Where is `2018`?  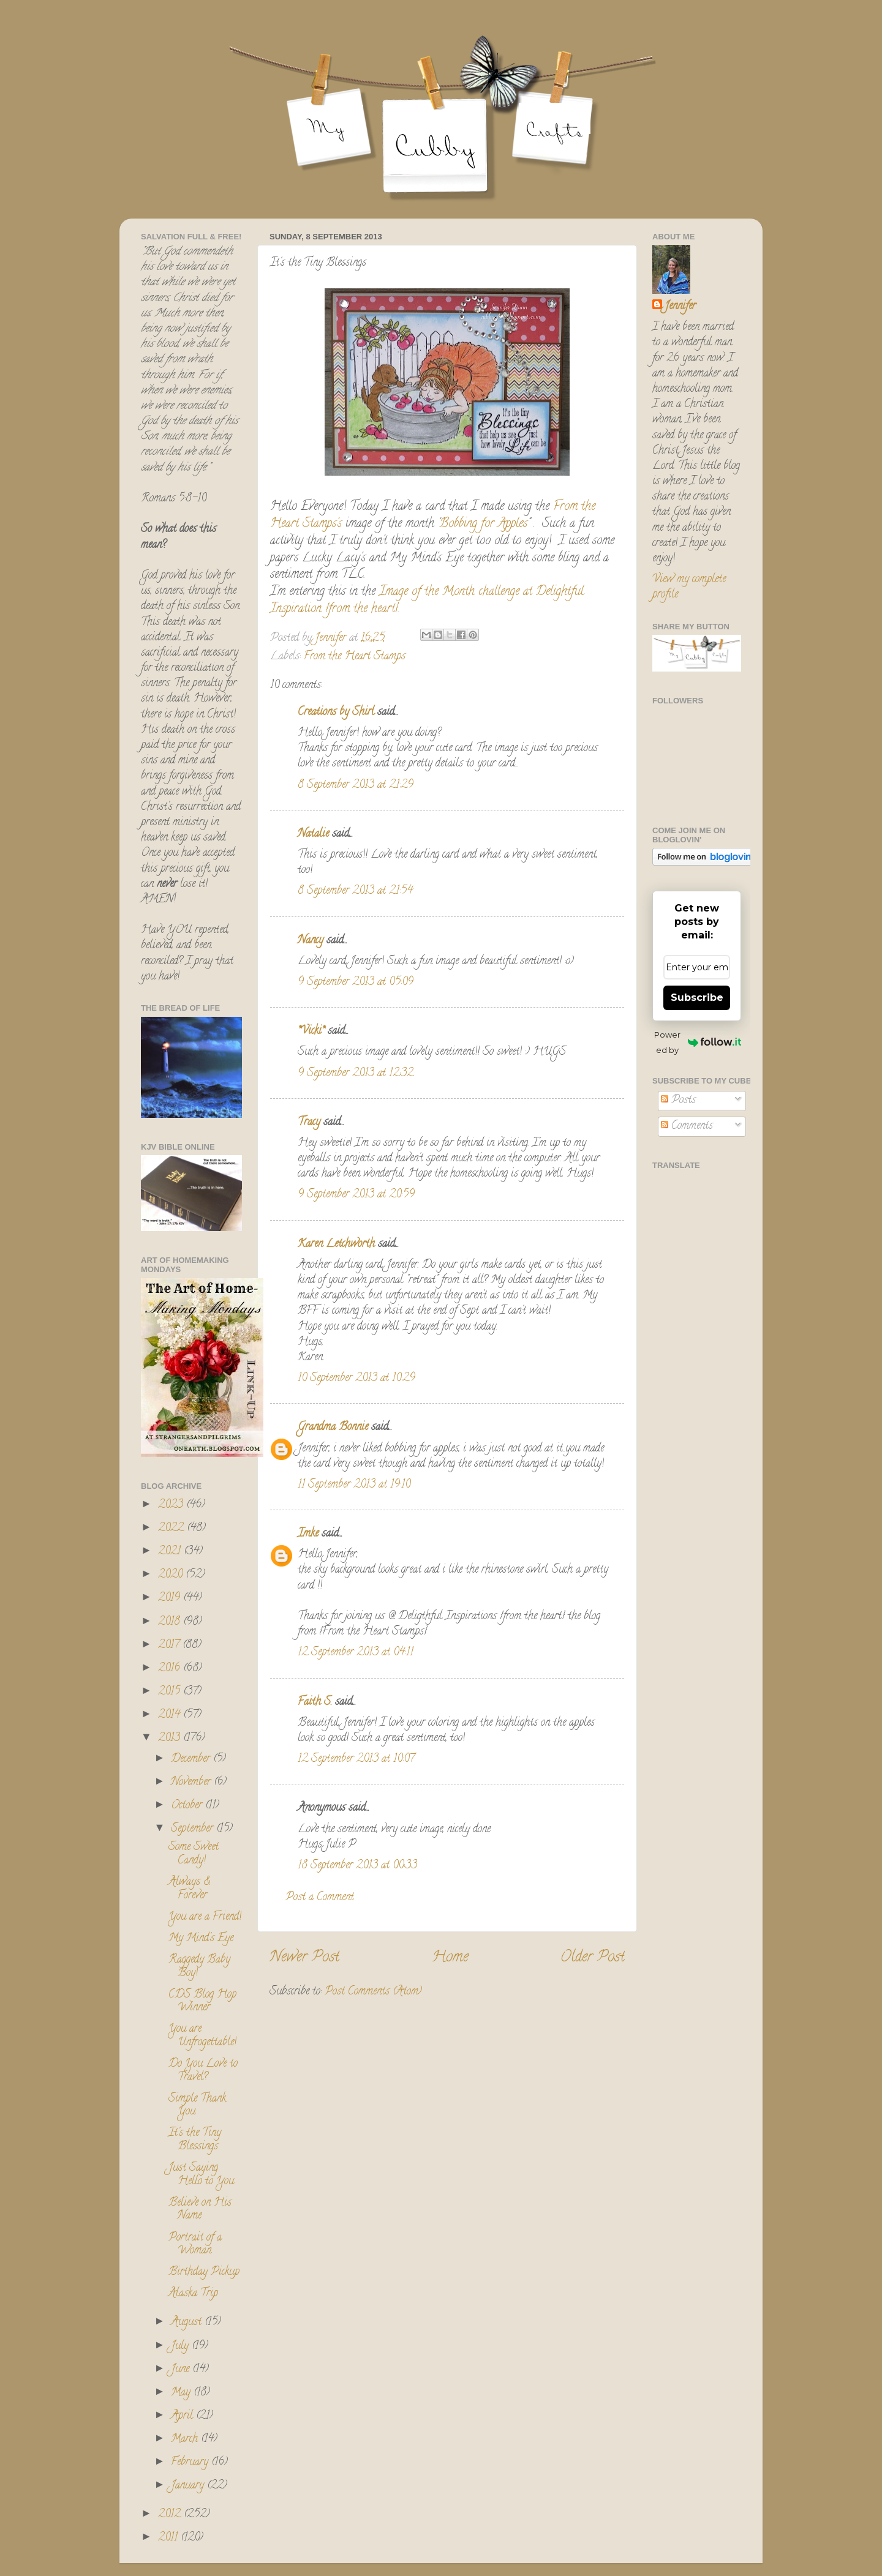 2018 is located at coordinates (170, 1622).